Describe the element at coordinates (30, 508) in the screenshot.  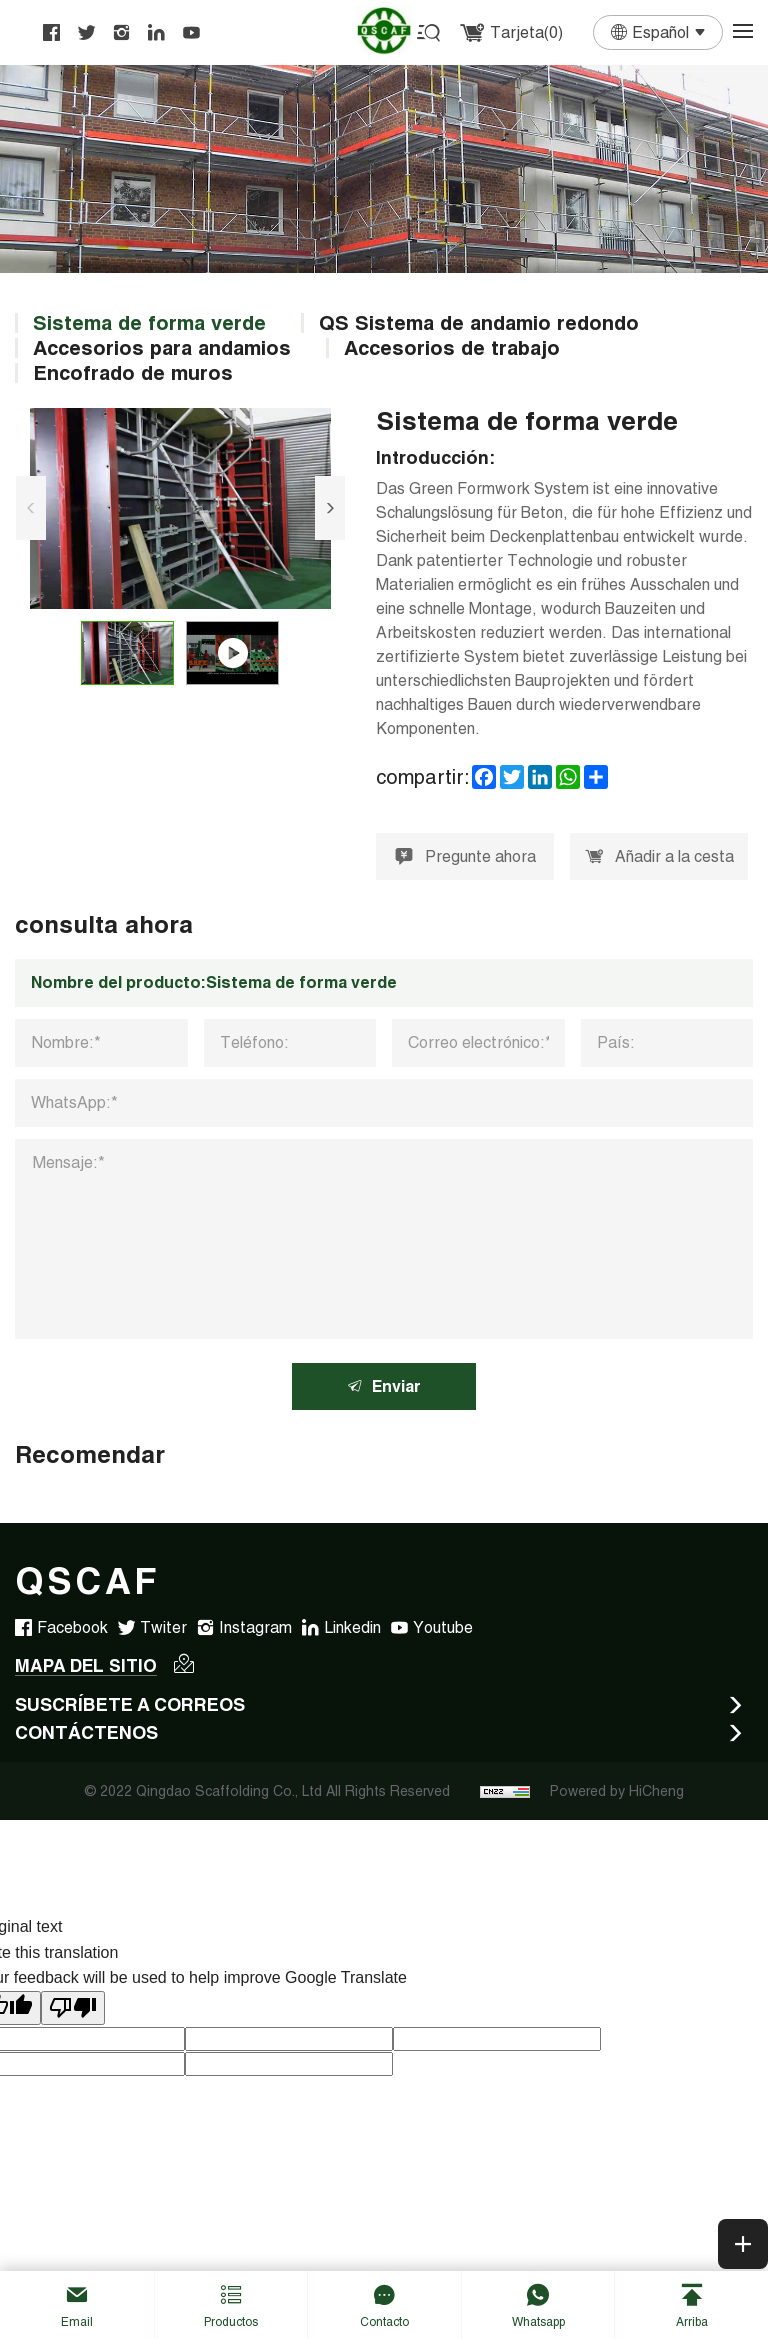
I see `[Previous]` at that location.